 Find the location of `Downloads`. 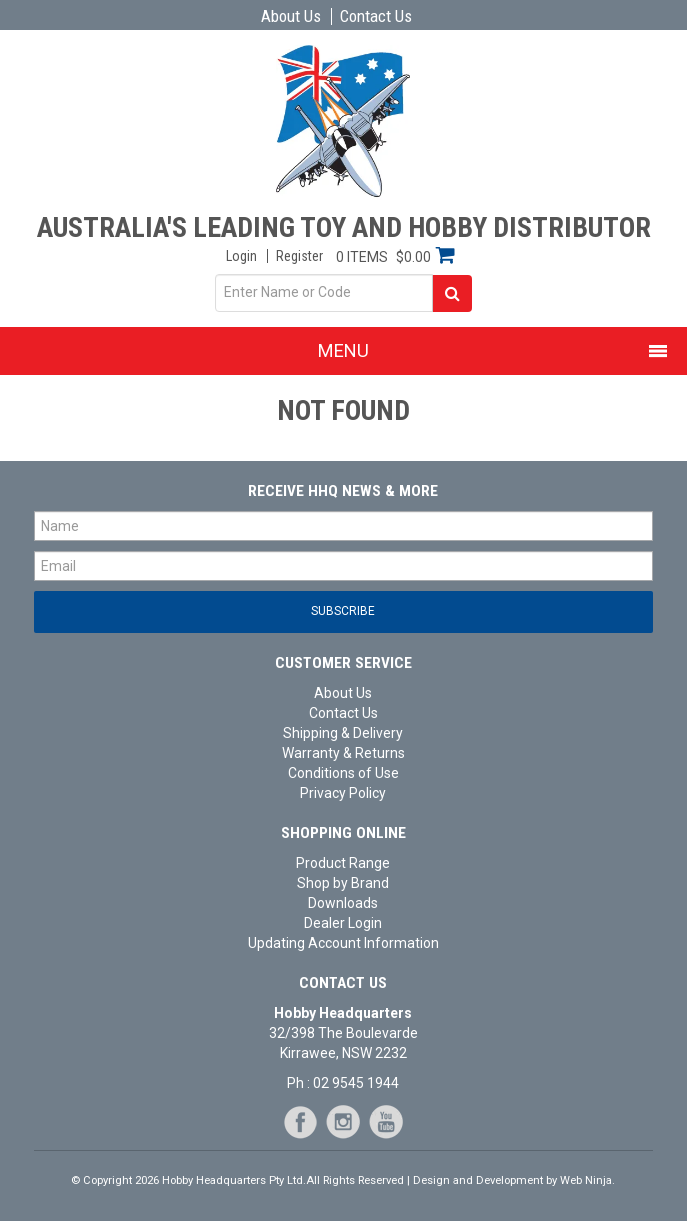

Downloads is located at coordinates (343, 903).